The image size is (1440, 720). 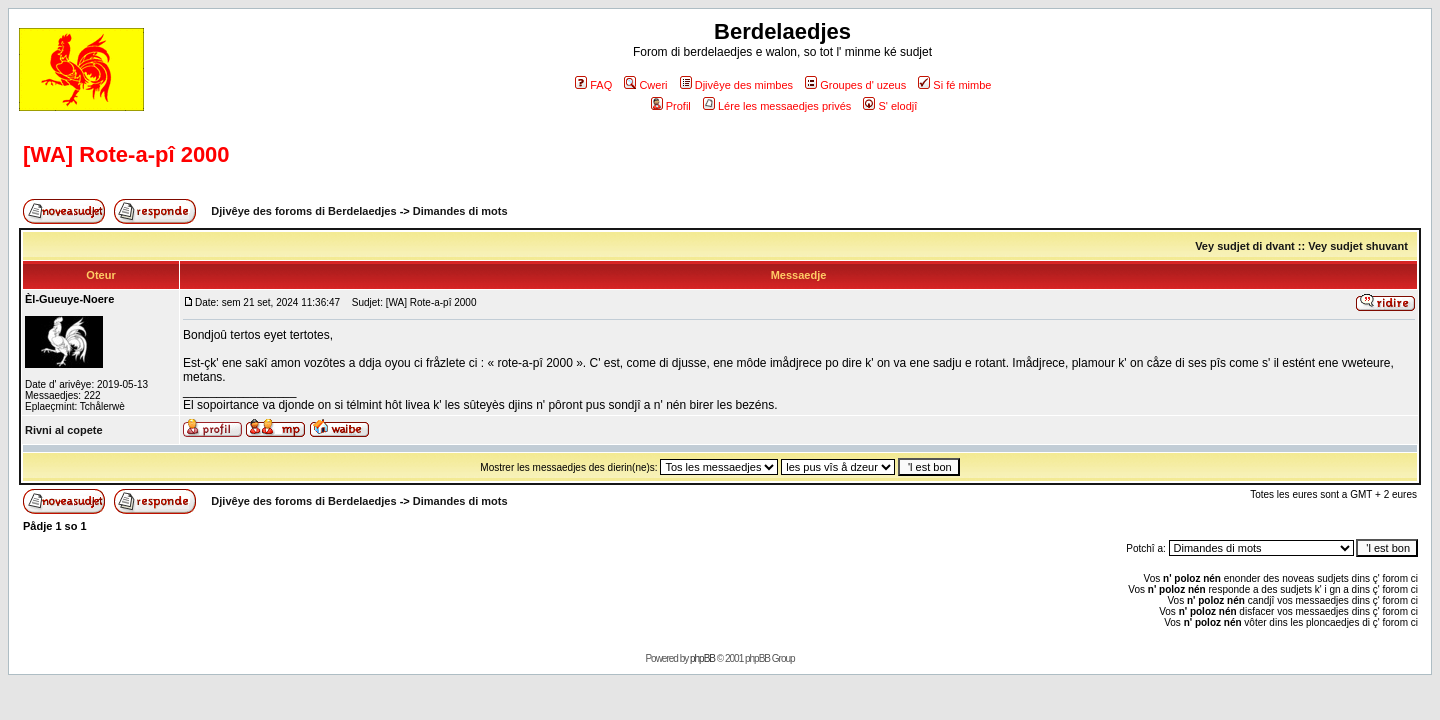 I want to click on Djivêye des foroms di Berdelaedjes, so click(x=303, y=211).